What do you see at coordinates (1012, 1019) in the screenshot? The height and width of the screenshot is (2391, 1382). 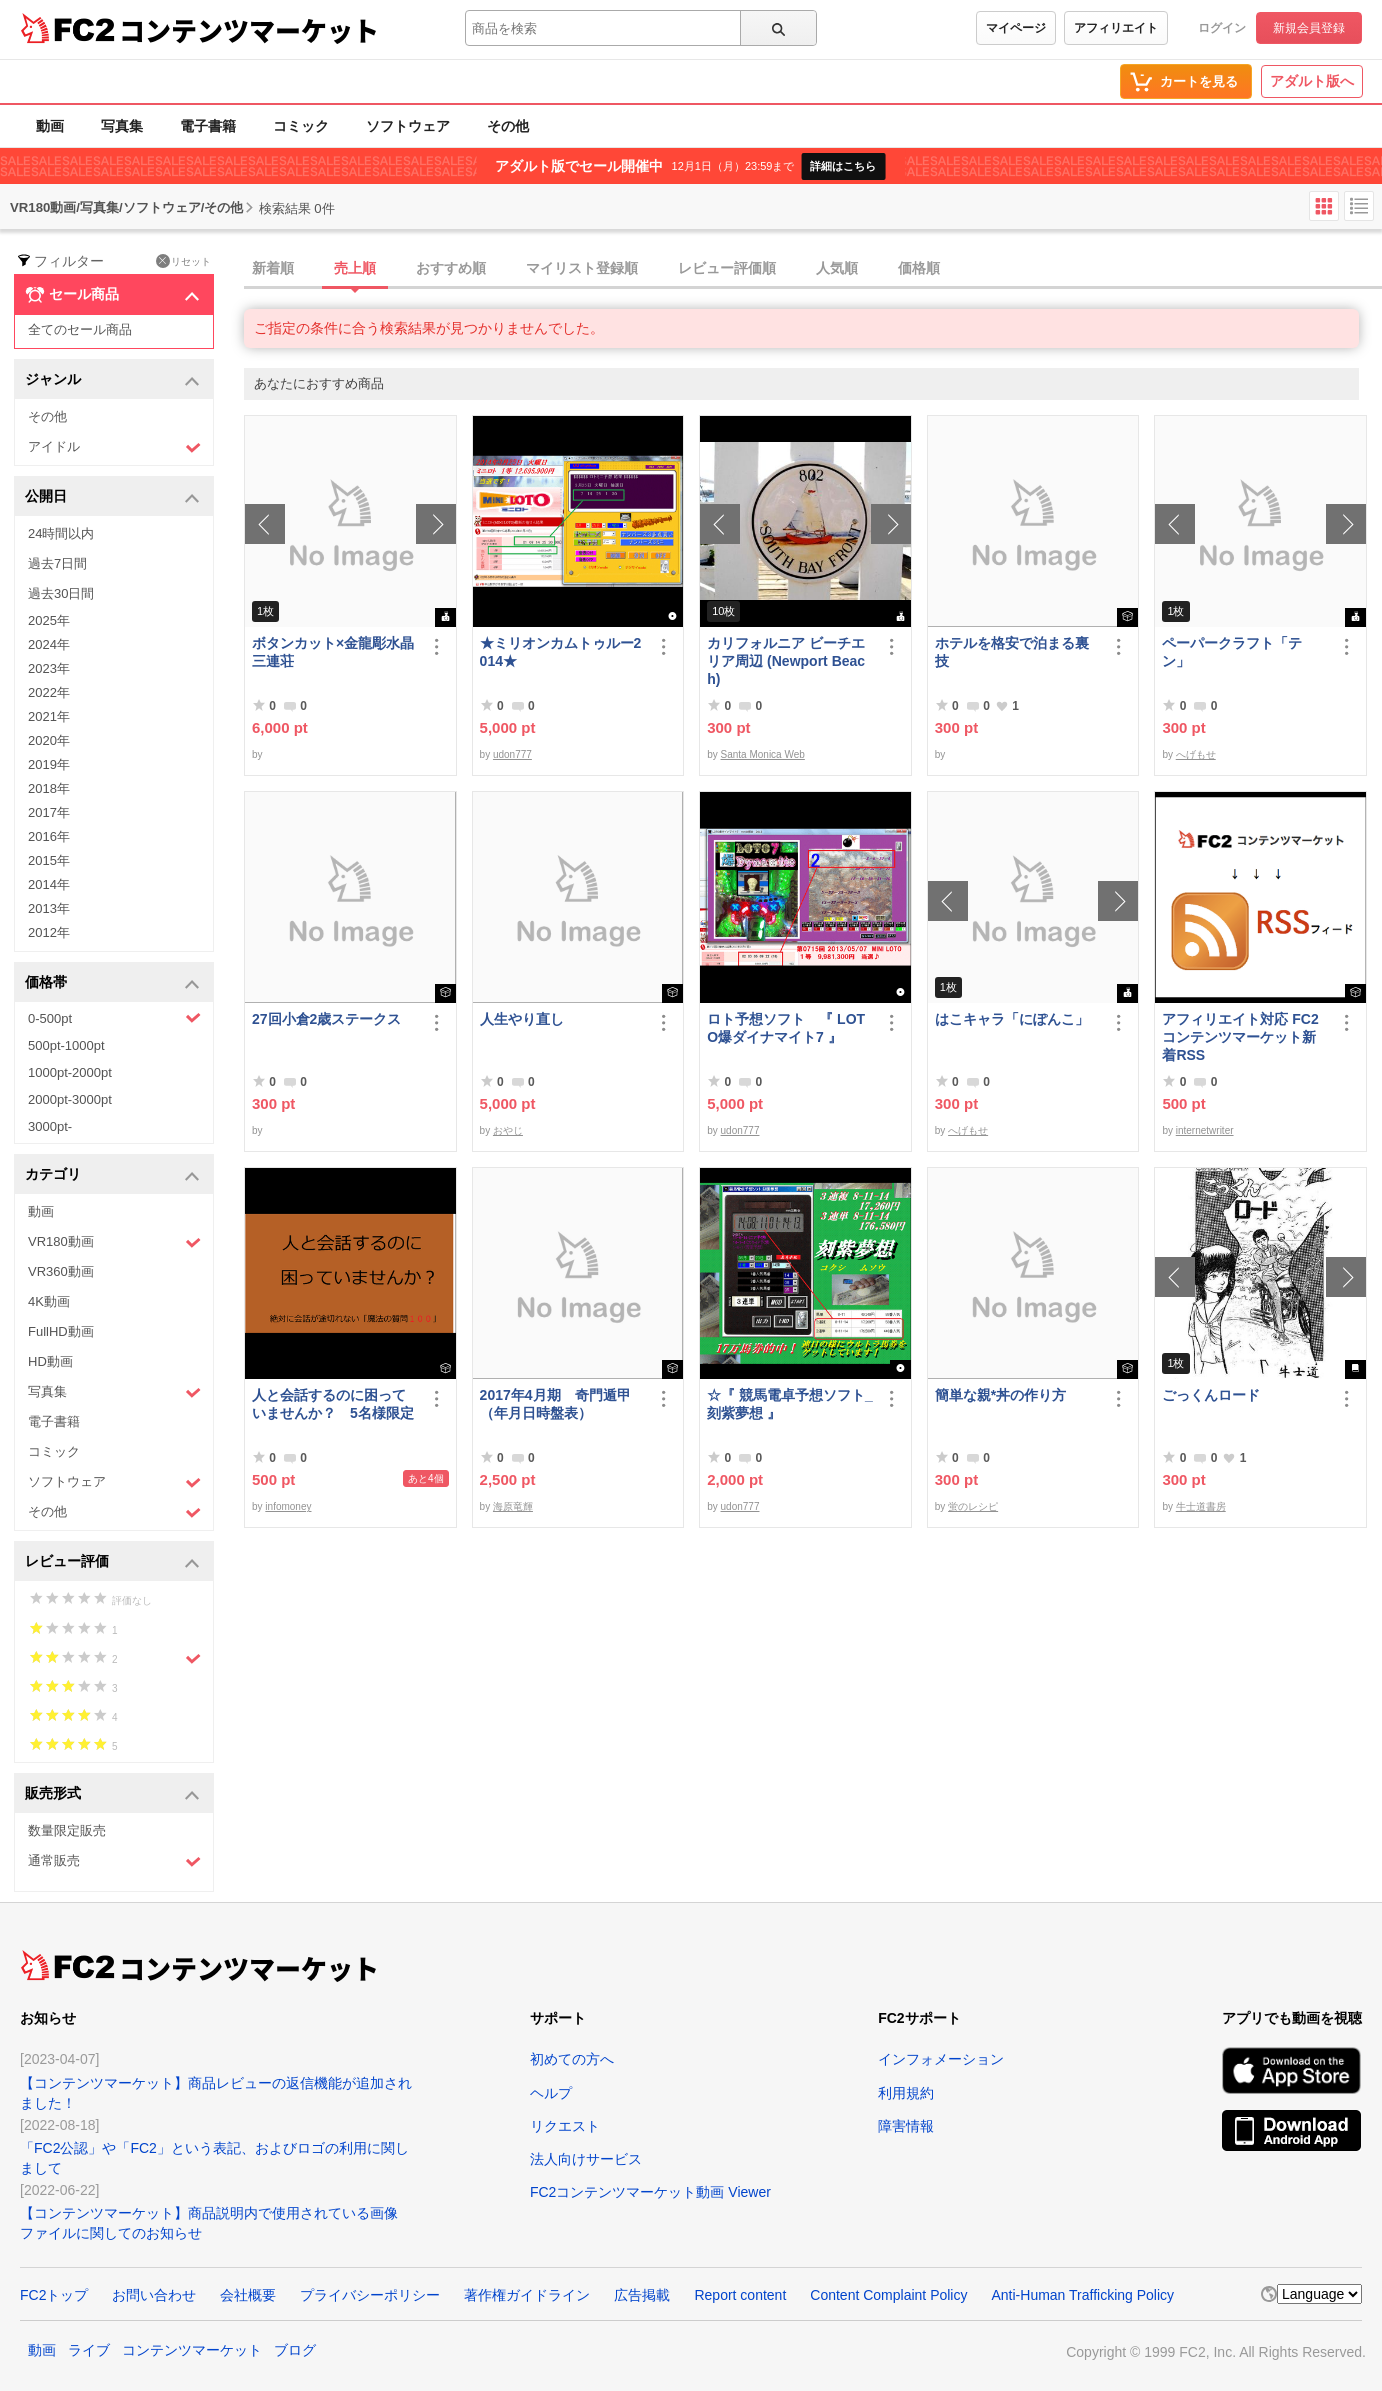 I see `はこキャラ「にぽんこ」` at bounding box center [1012, 1019].